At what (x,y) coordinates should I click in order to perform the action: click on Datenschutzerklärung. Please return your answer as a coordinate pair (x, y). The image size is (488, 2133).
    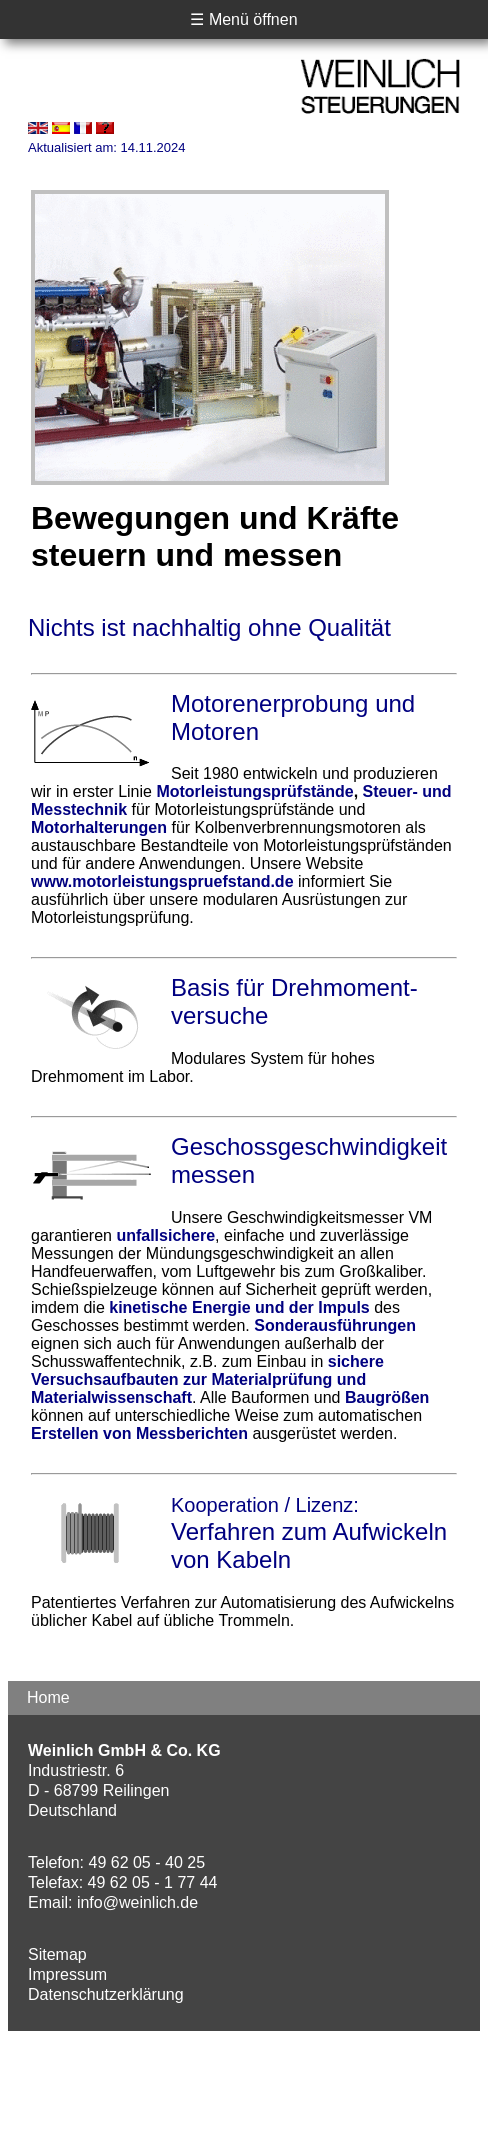
    Looking at the image, I should click on (106, 1994).